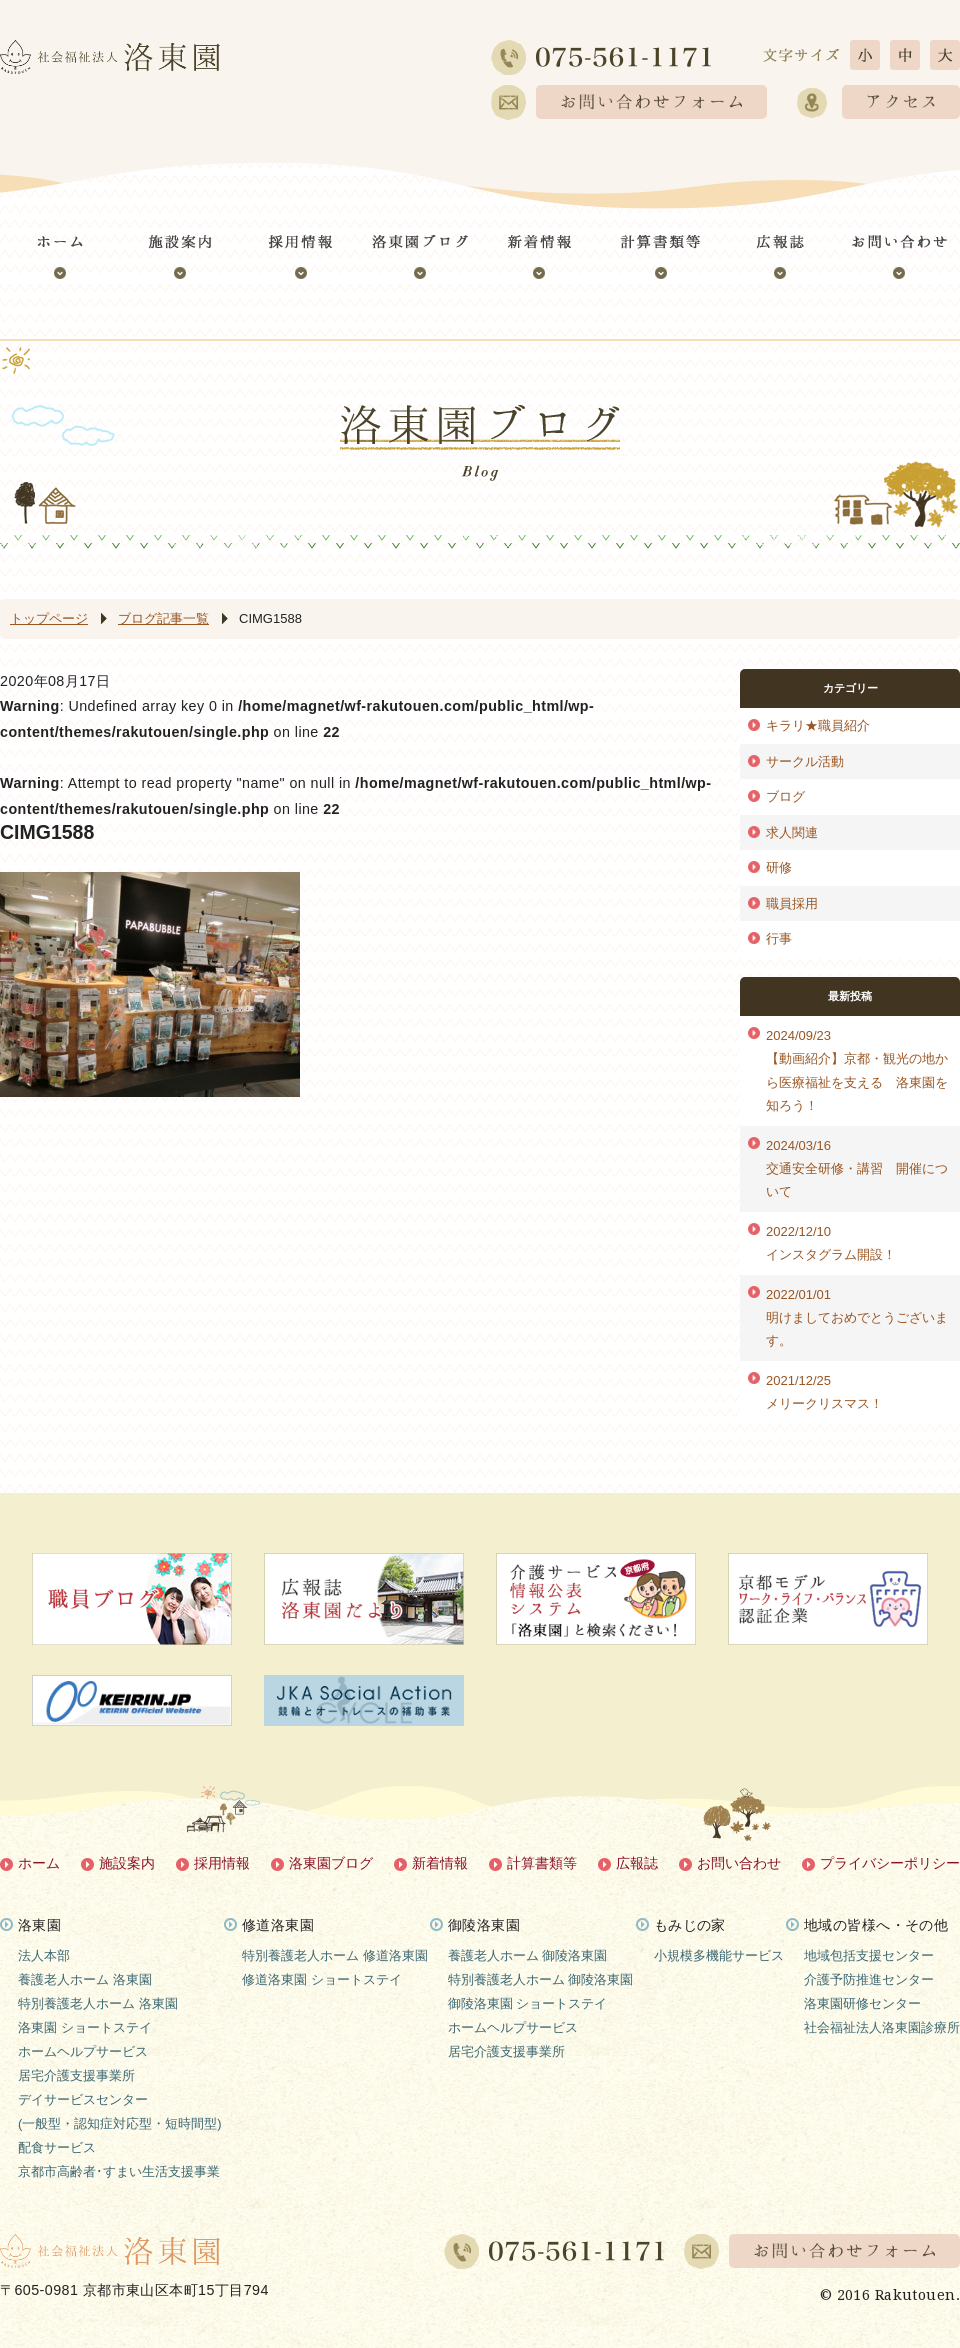 Image resolution: width=960 pixels, height=2348 pixels. What do you see at coordinates (49, 618) in the screenshot?
I see `トップページ` at bounding box center [49, 618].